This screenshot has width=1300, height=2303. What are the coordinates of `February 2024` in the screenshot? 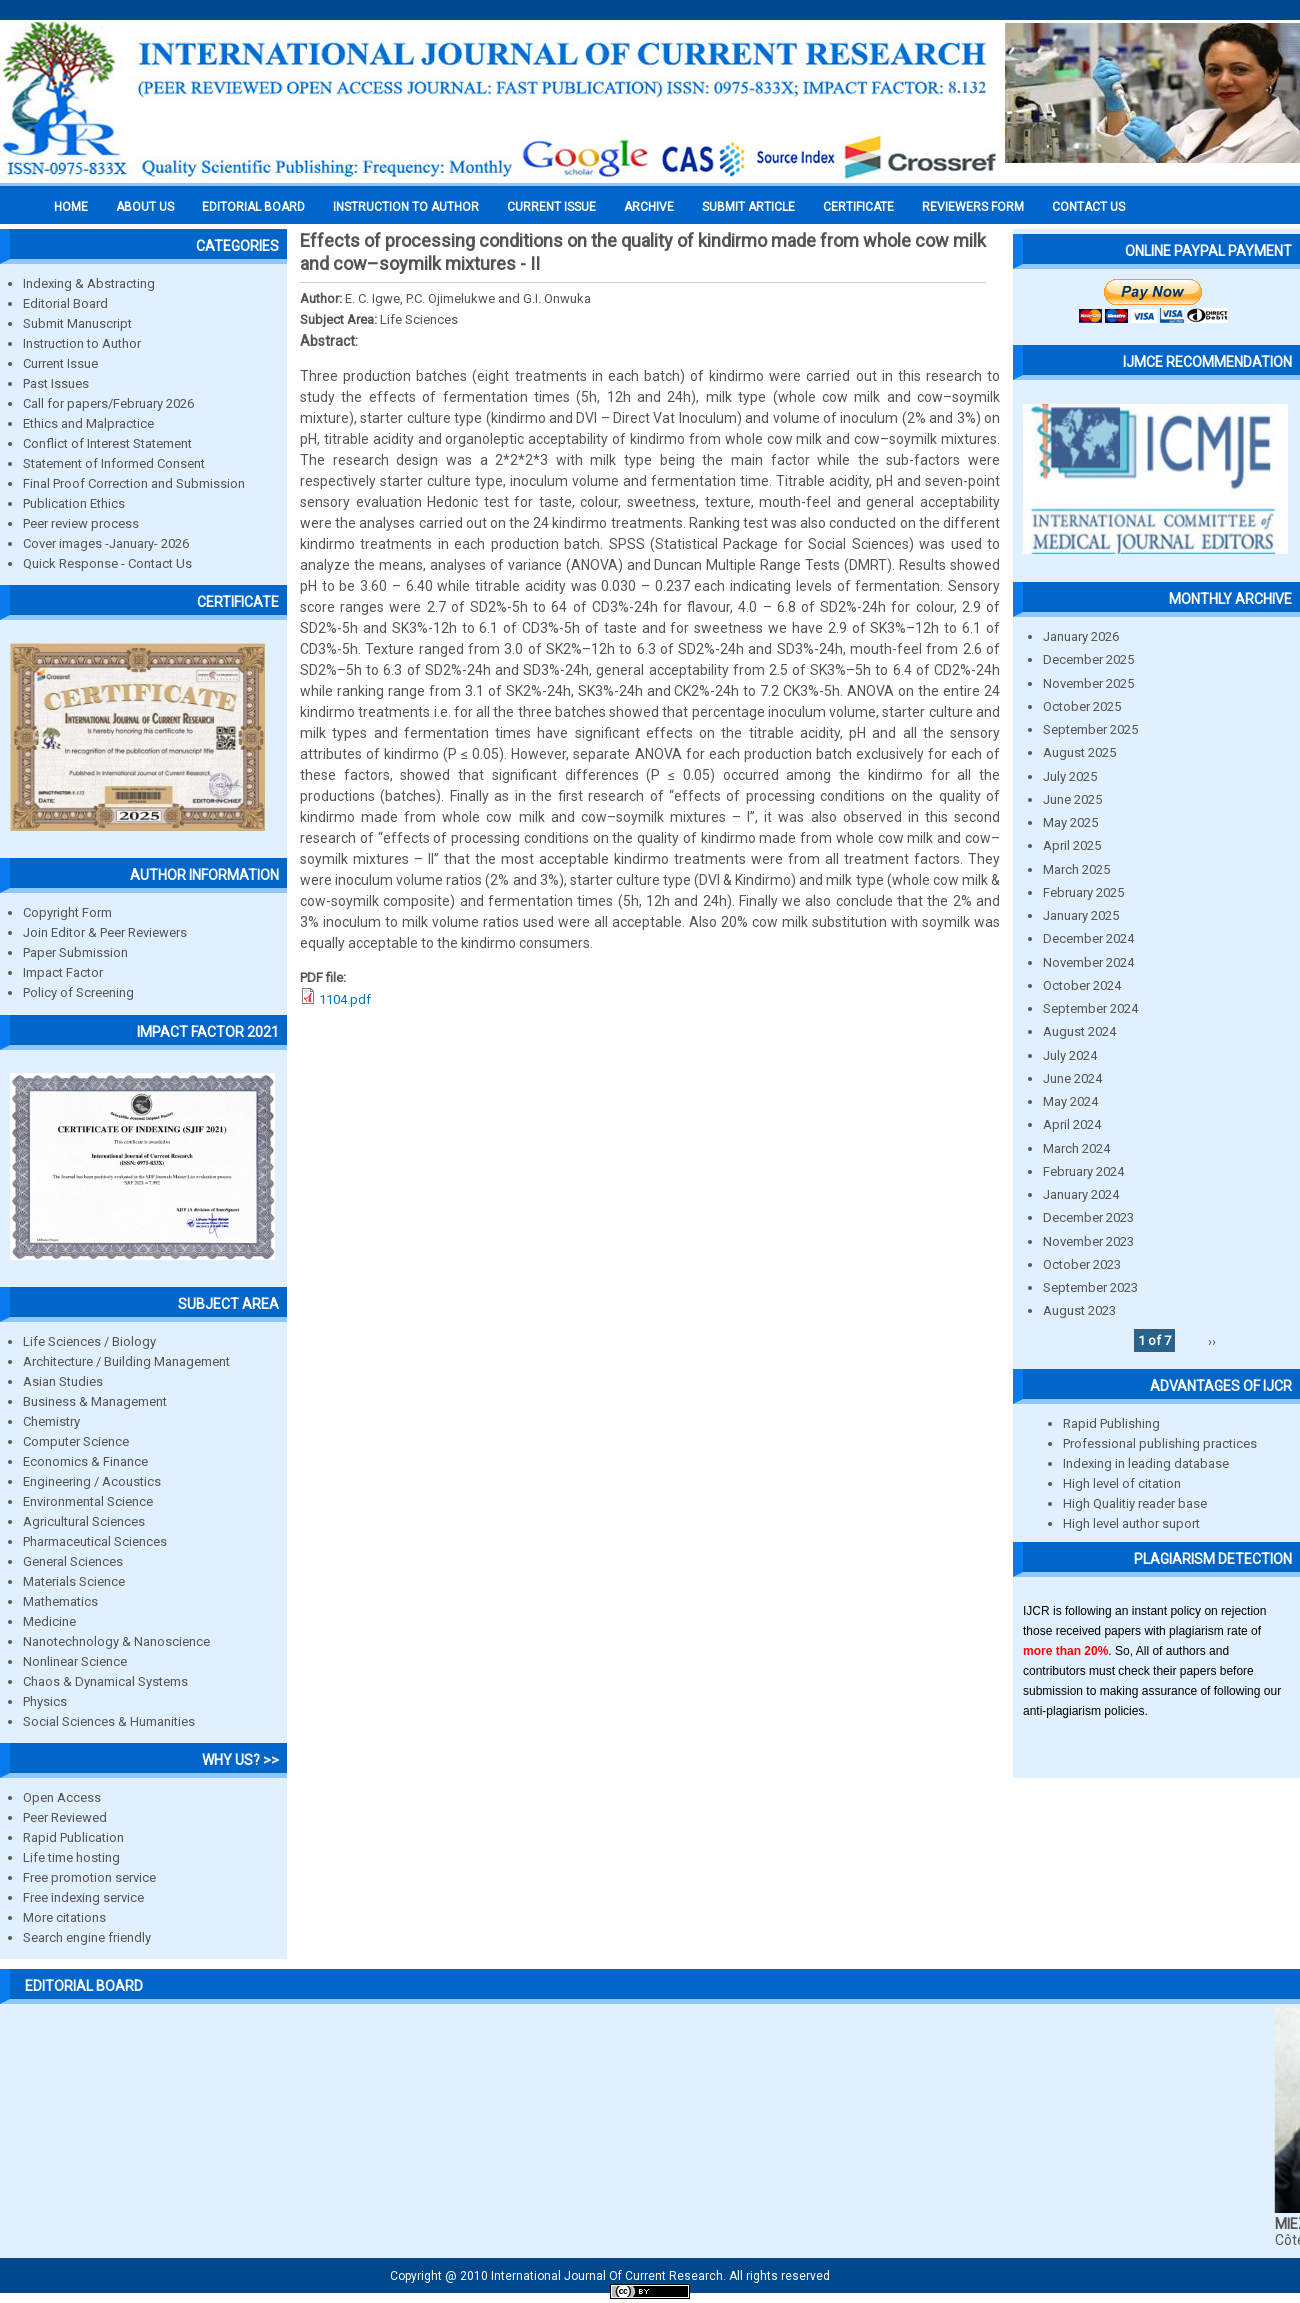 It's located at (1083, 1171).